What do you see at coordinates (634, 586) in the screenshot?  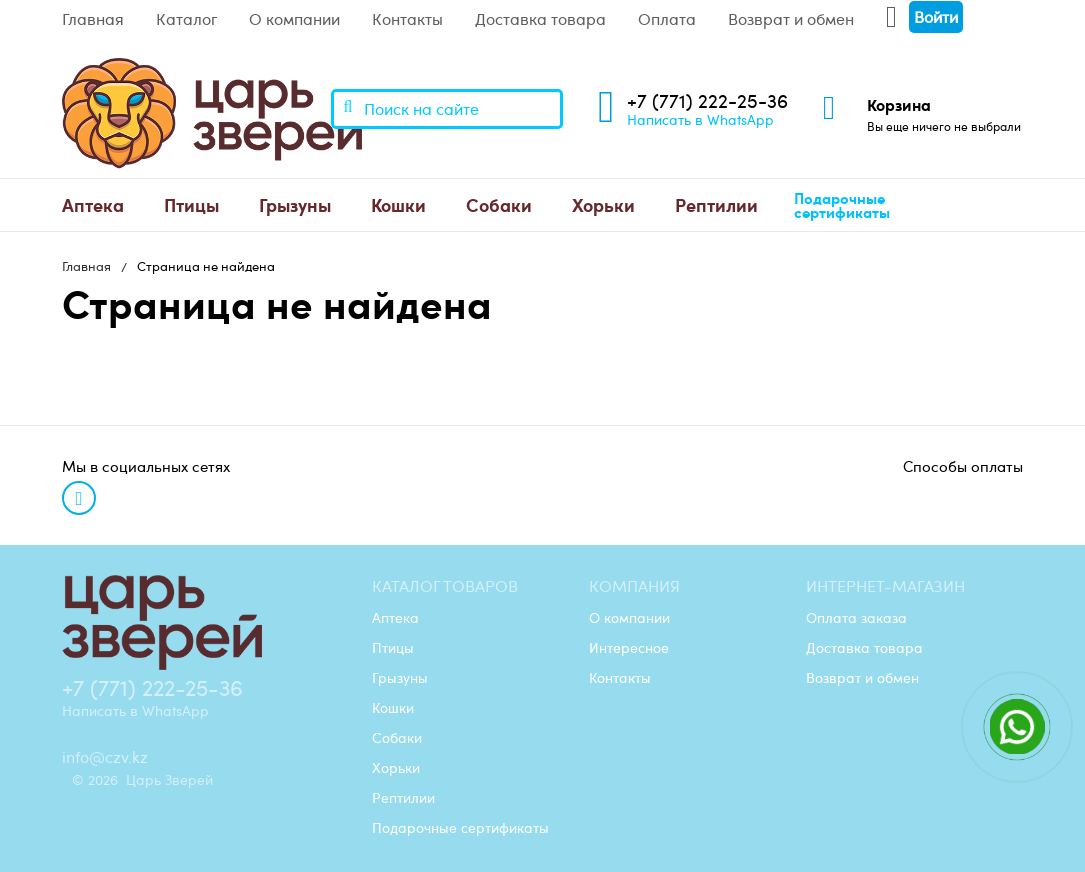 I see `Компания` at bounding box center [634, 586].